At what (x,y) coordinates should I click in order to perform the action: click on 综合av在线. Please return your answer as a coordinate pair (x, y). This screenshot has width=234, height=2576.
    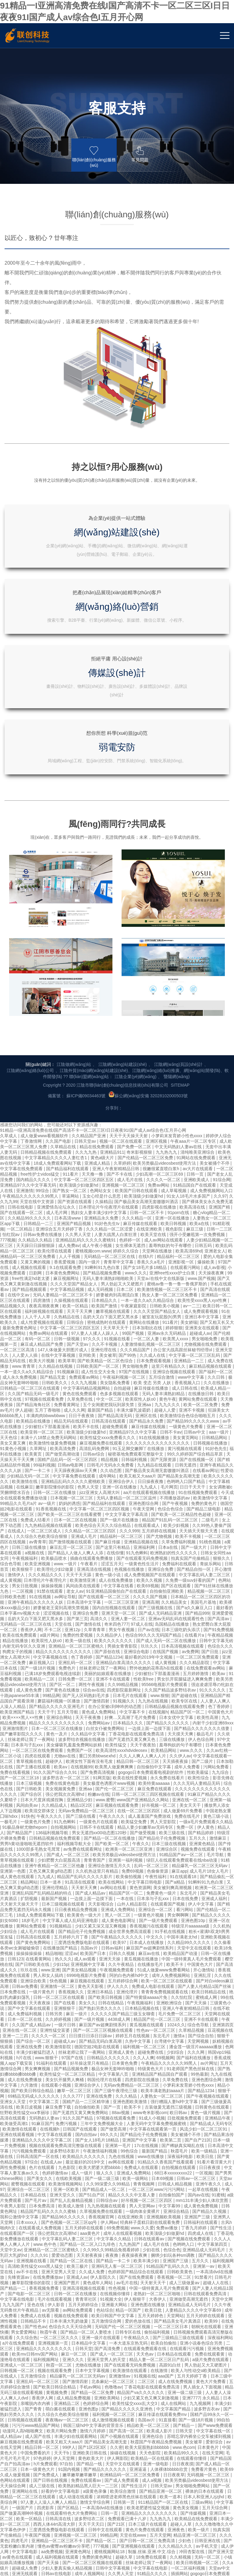
    Looking at the image, I should click on (94, 1431).